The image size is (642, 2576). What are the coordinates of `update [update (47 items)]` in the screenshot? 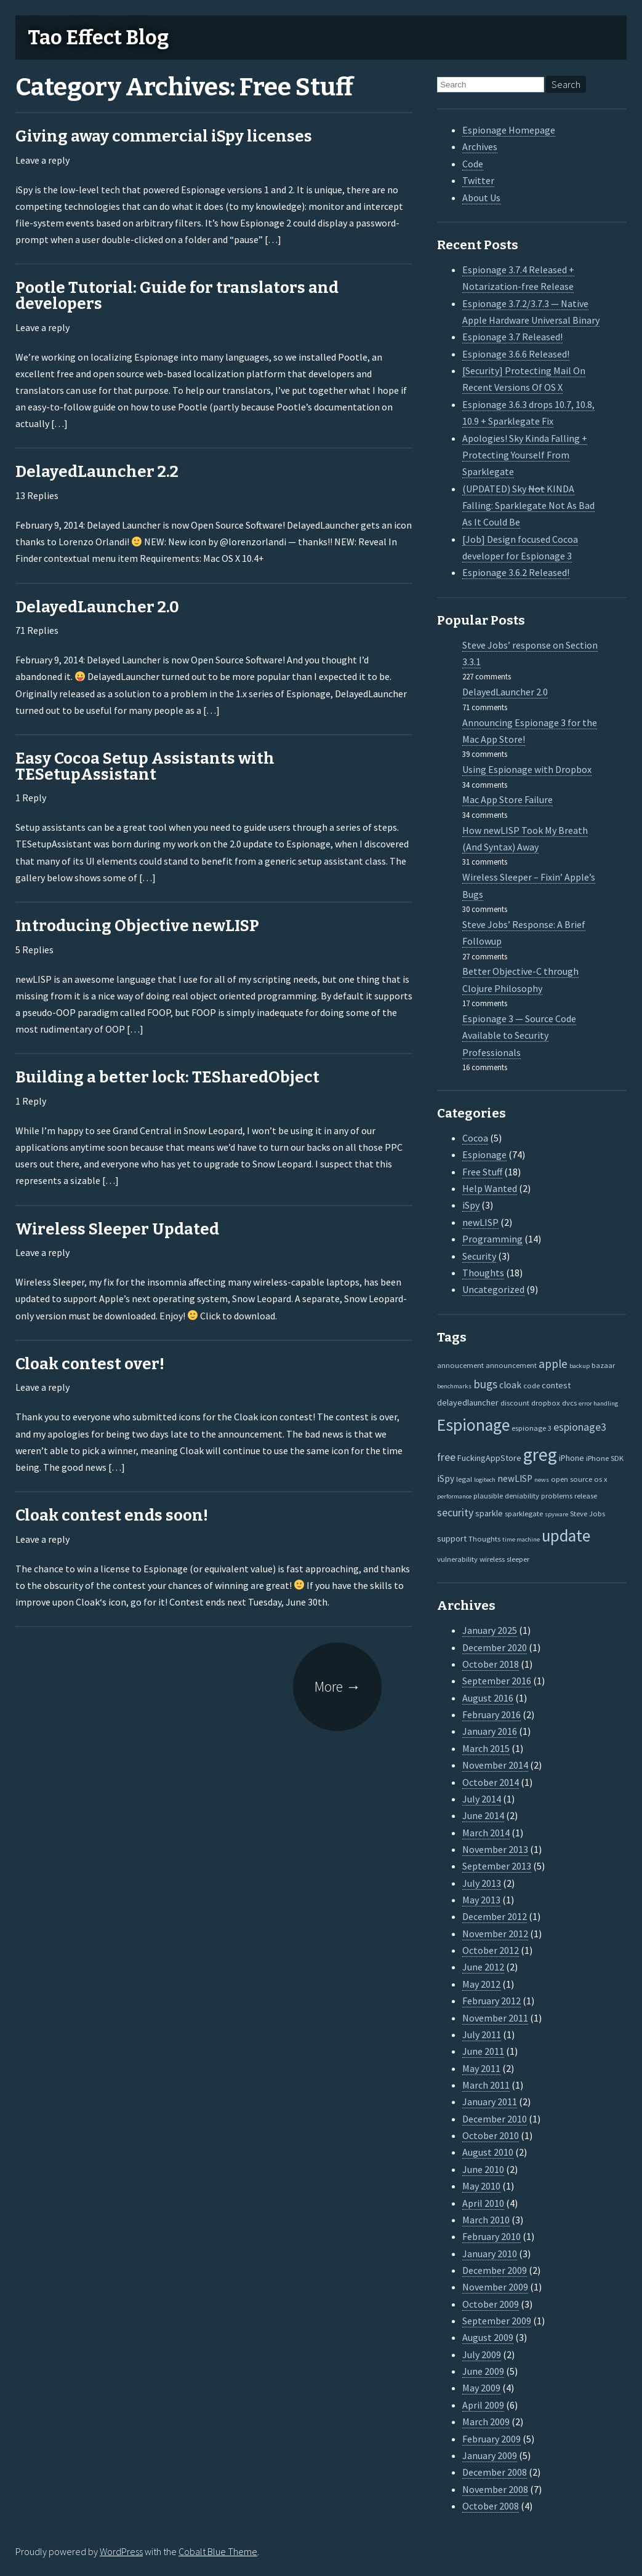 It's located at (566, 1536).